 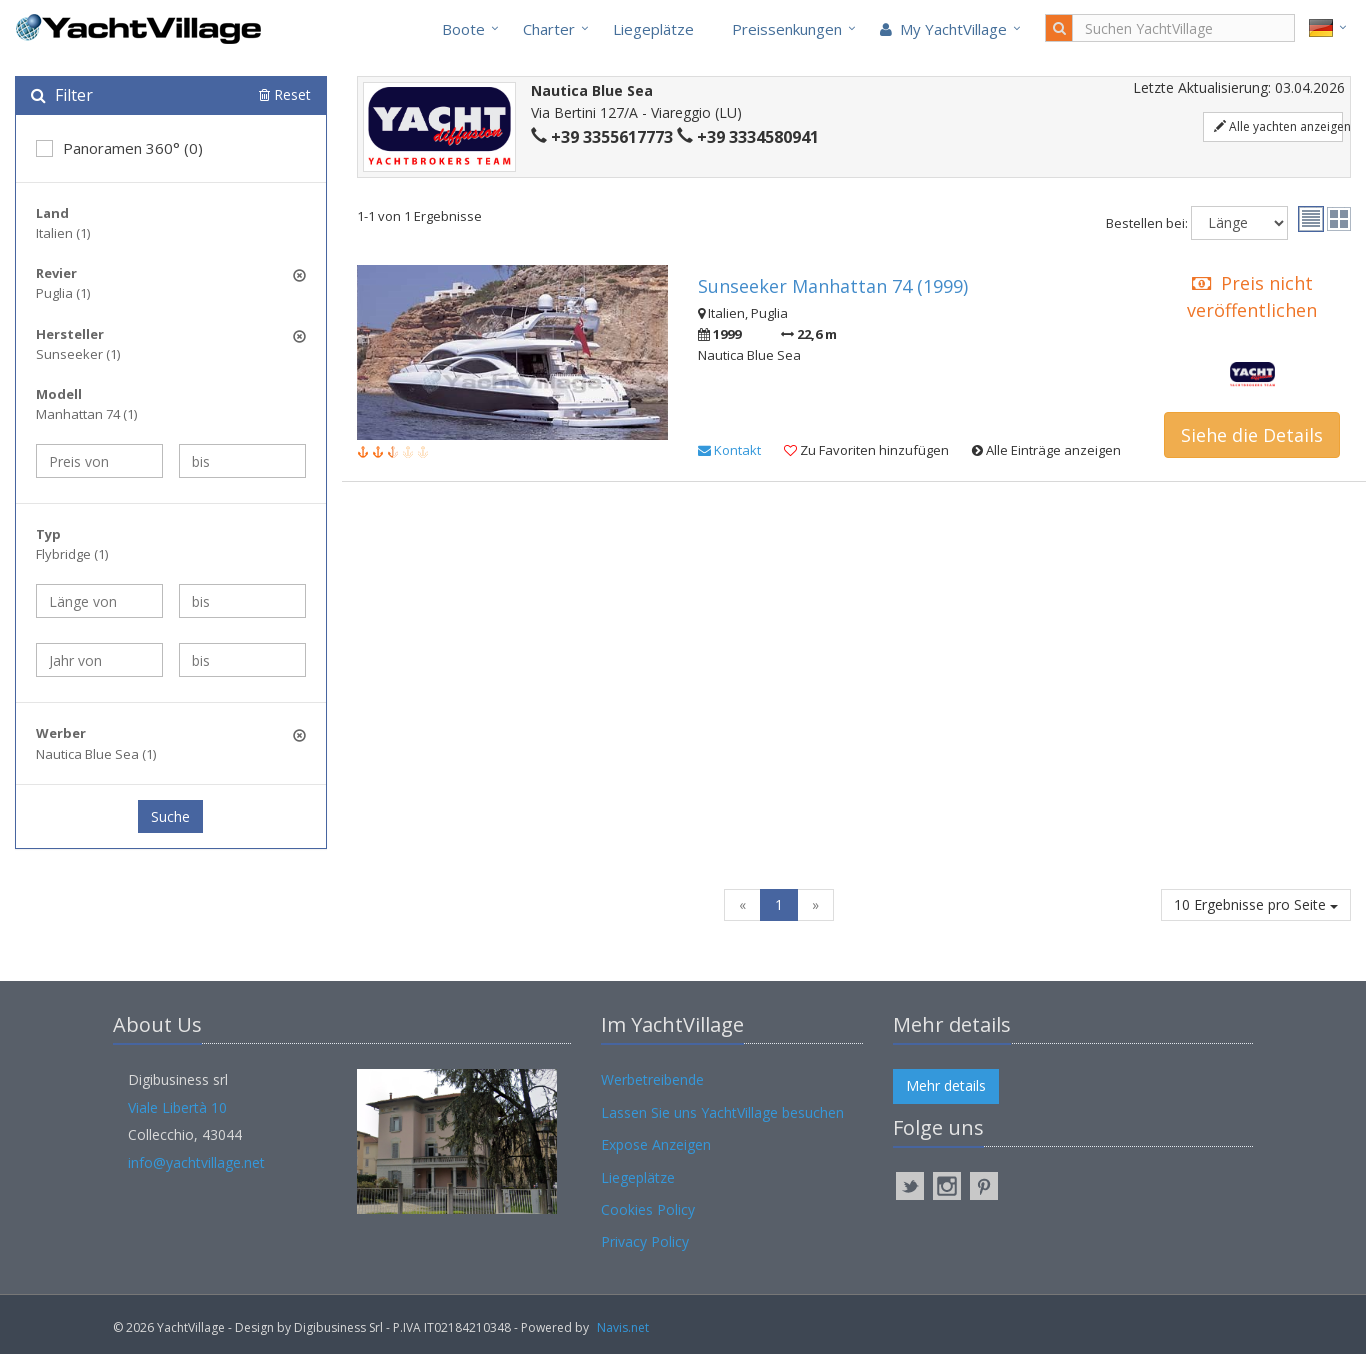 What do you see at coordinates (196, 1162) in the screenshot?
I see `info@yachtvillage.net` at bounding box center [196, 1162].